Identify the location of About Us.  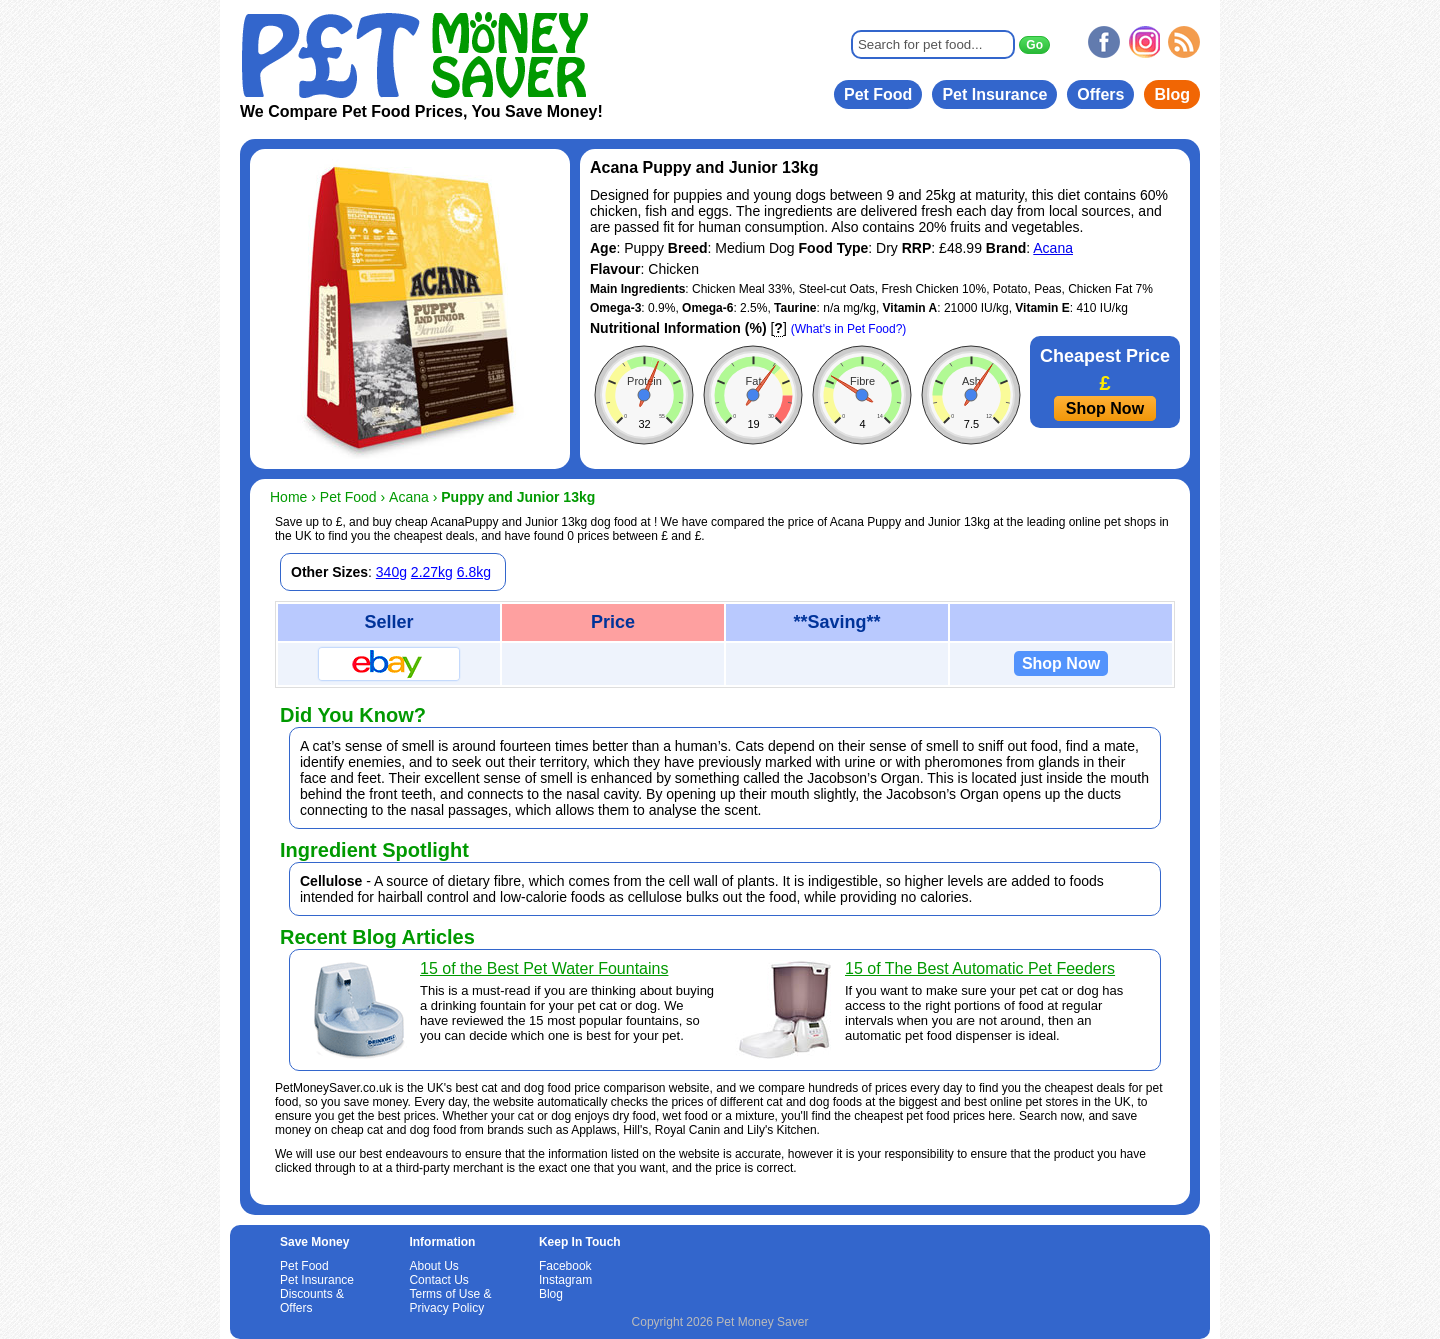
(433, 1266).